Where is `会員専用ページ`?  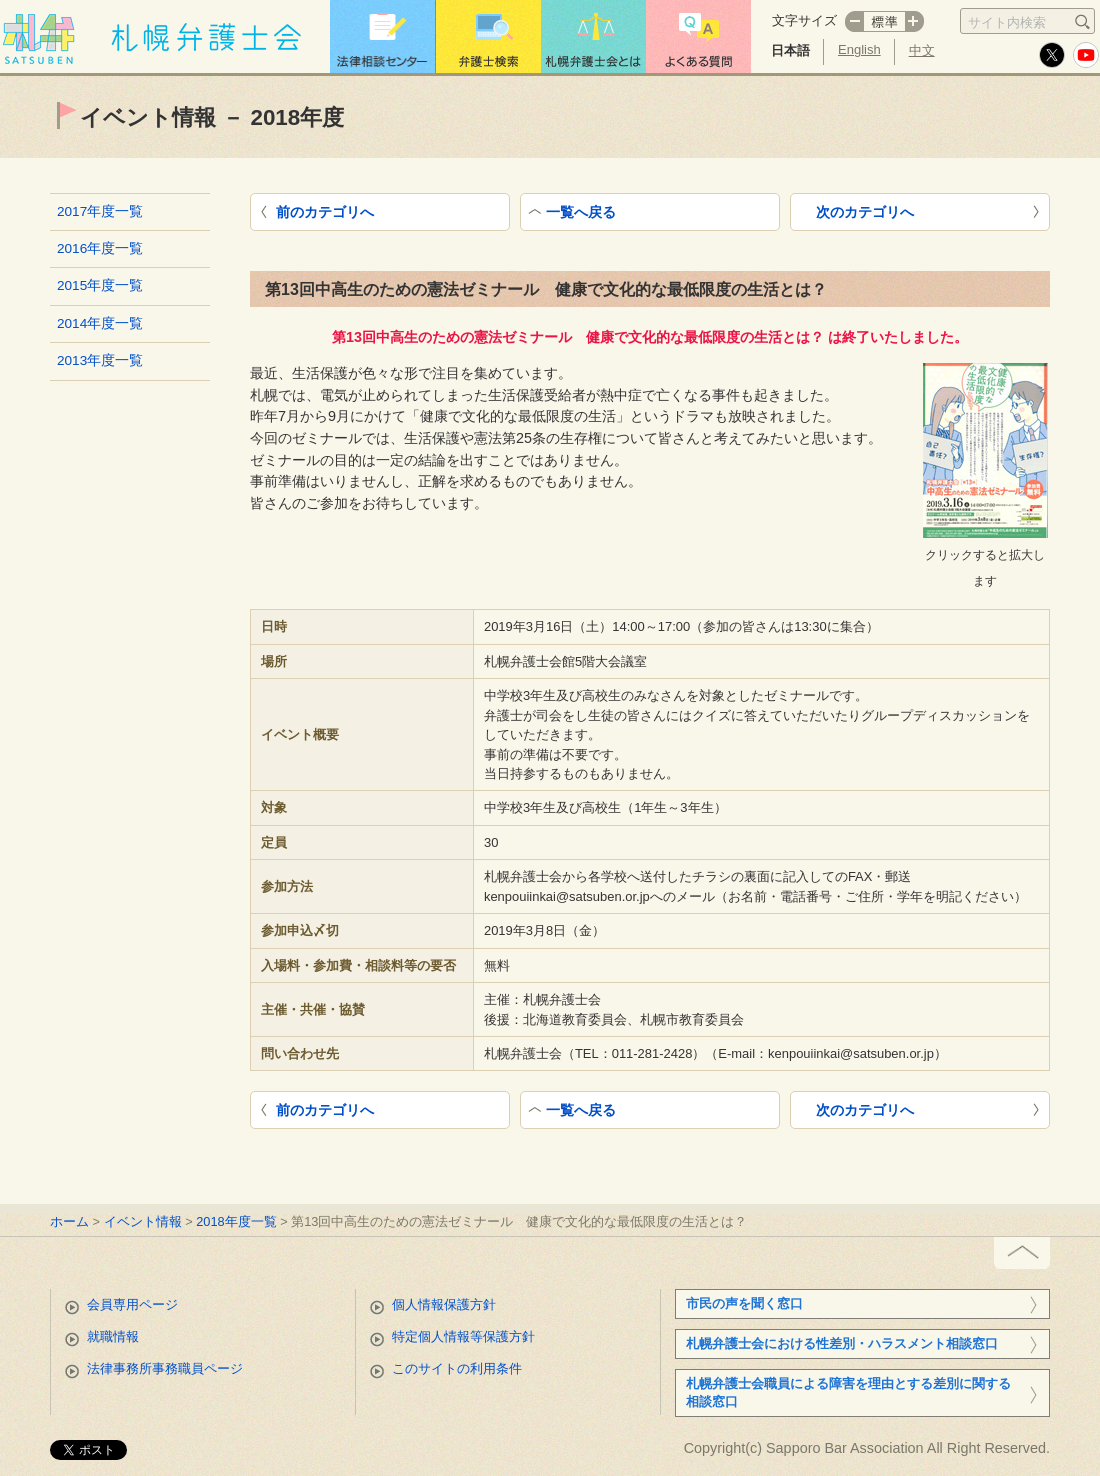 会員専用ページ is located at coordinates (132, 1304).